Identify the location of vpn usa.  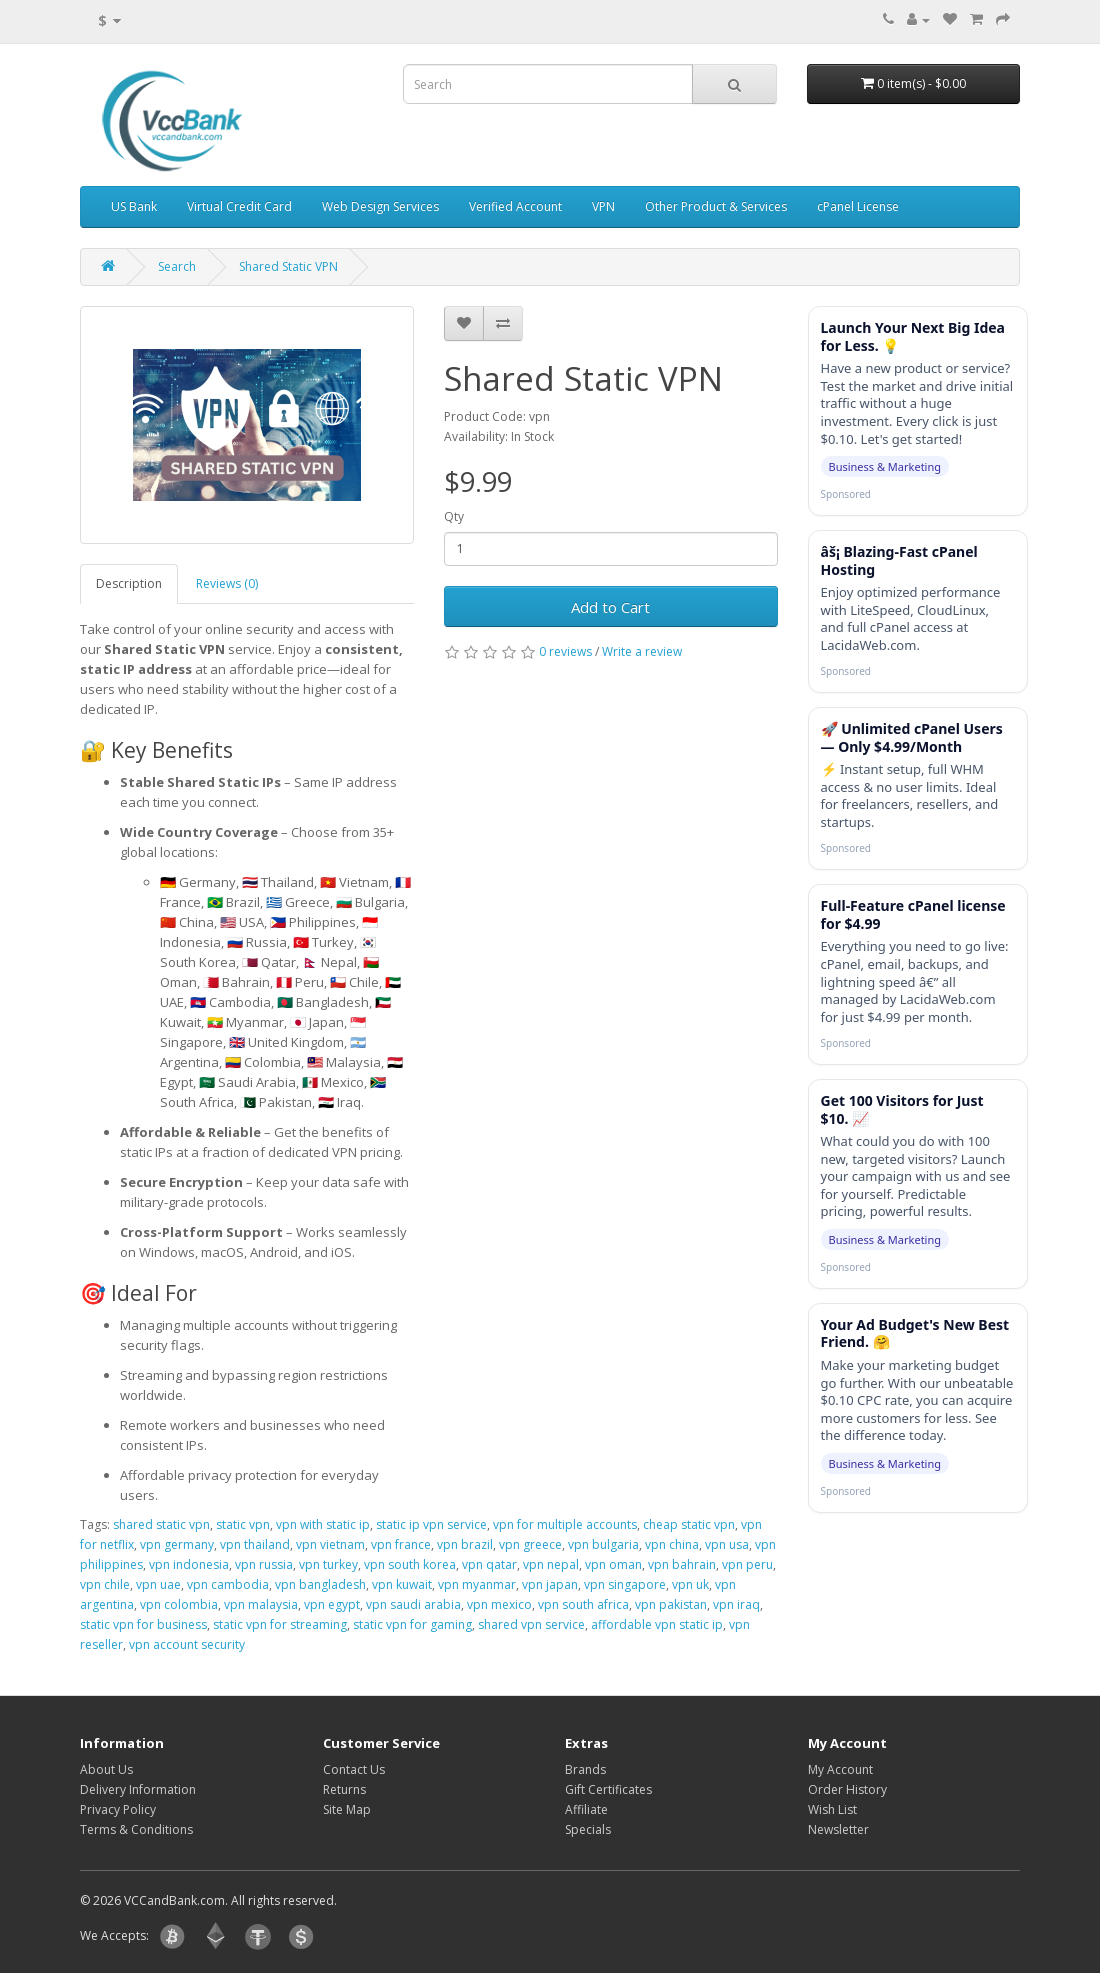
(727, 1544).